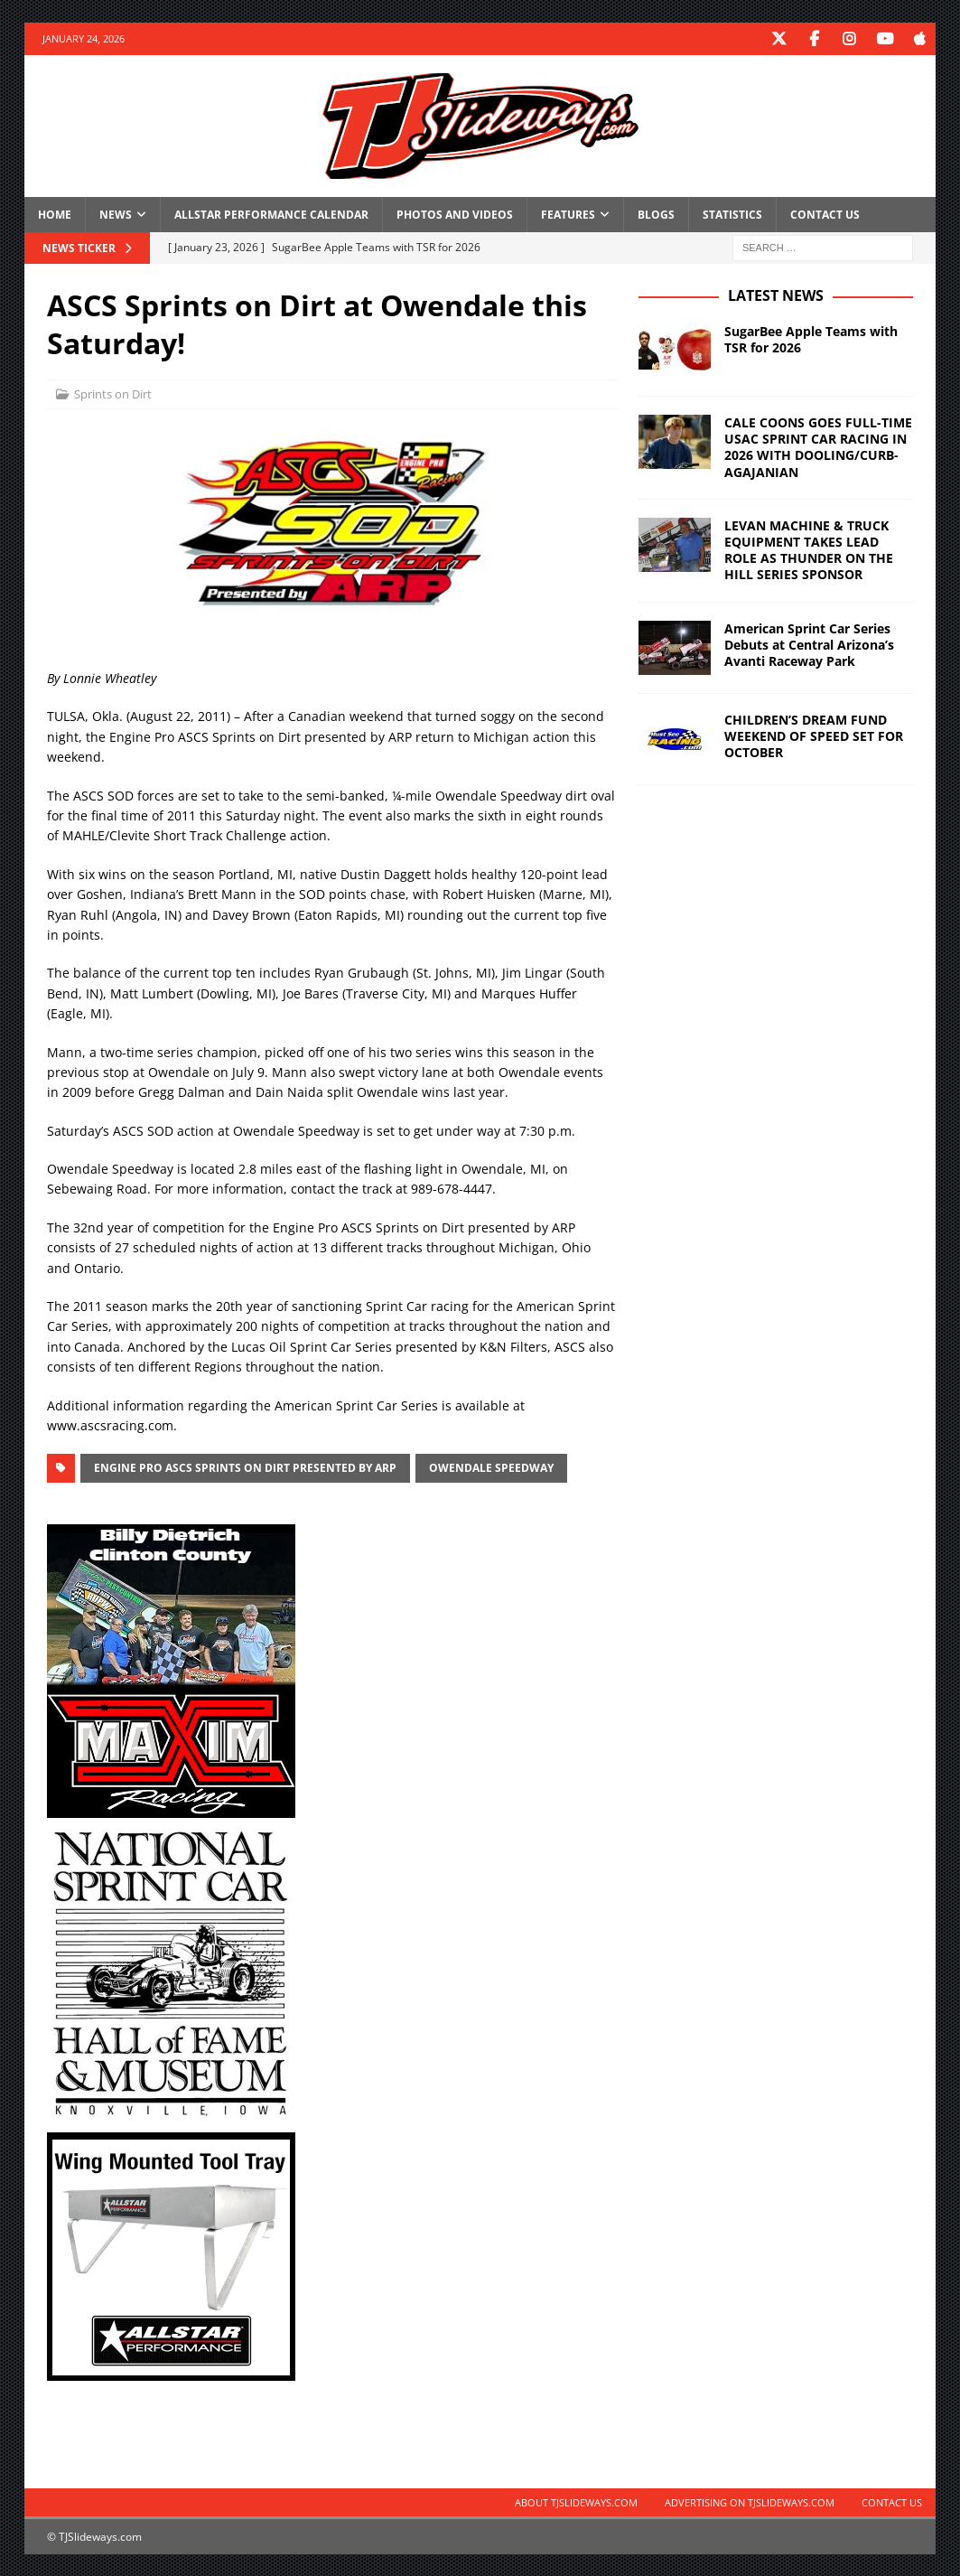 The height and width of the screenshot is (2576, 960). What do you see at coordinates (576, 2501) in the screenshot?
I see `About TJSlideways.com` at bounding box center [576, 2501].